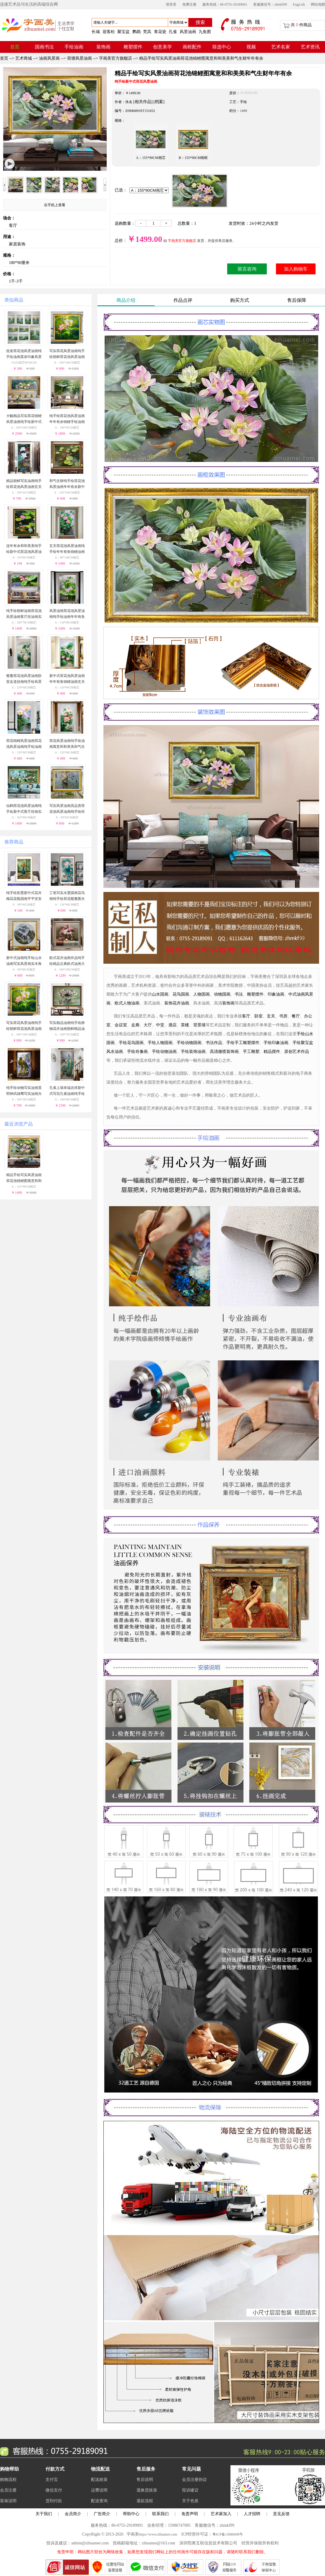  I want to click on 支付宝, so click(52, 2479).